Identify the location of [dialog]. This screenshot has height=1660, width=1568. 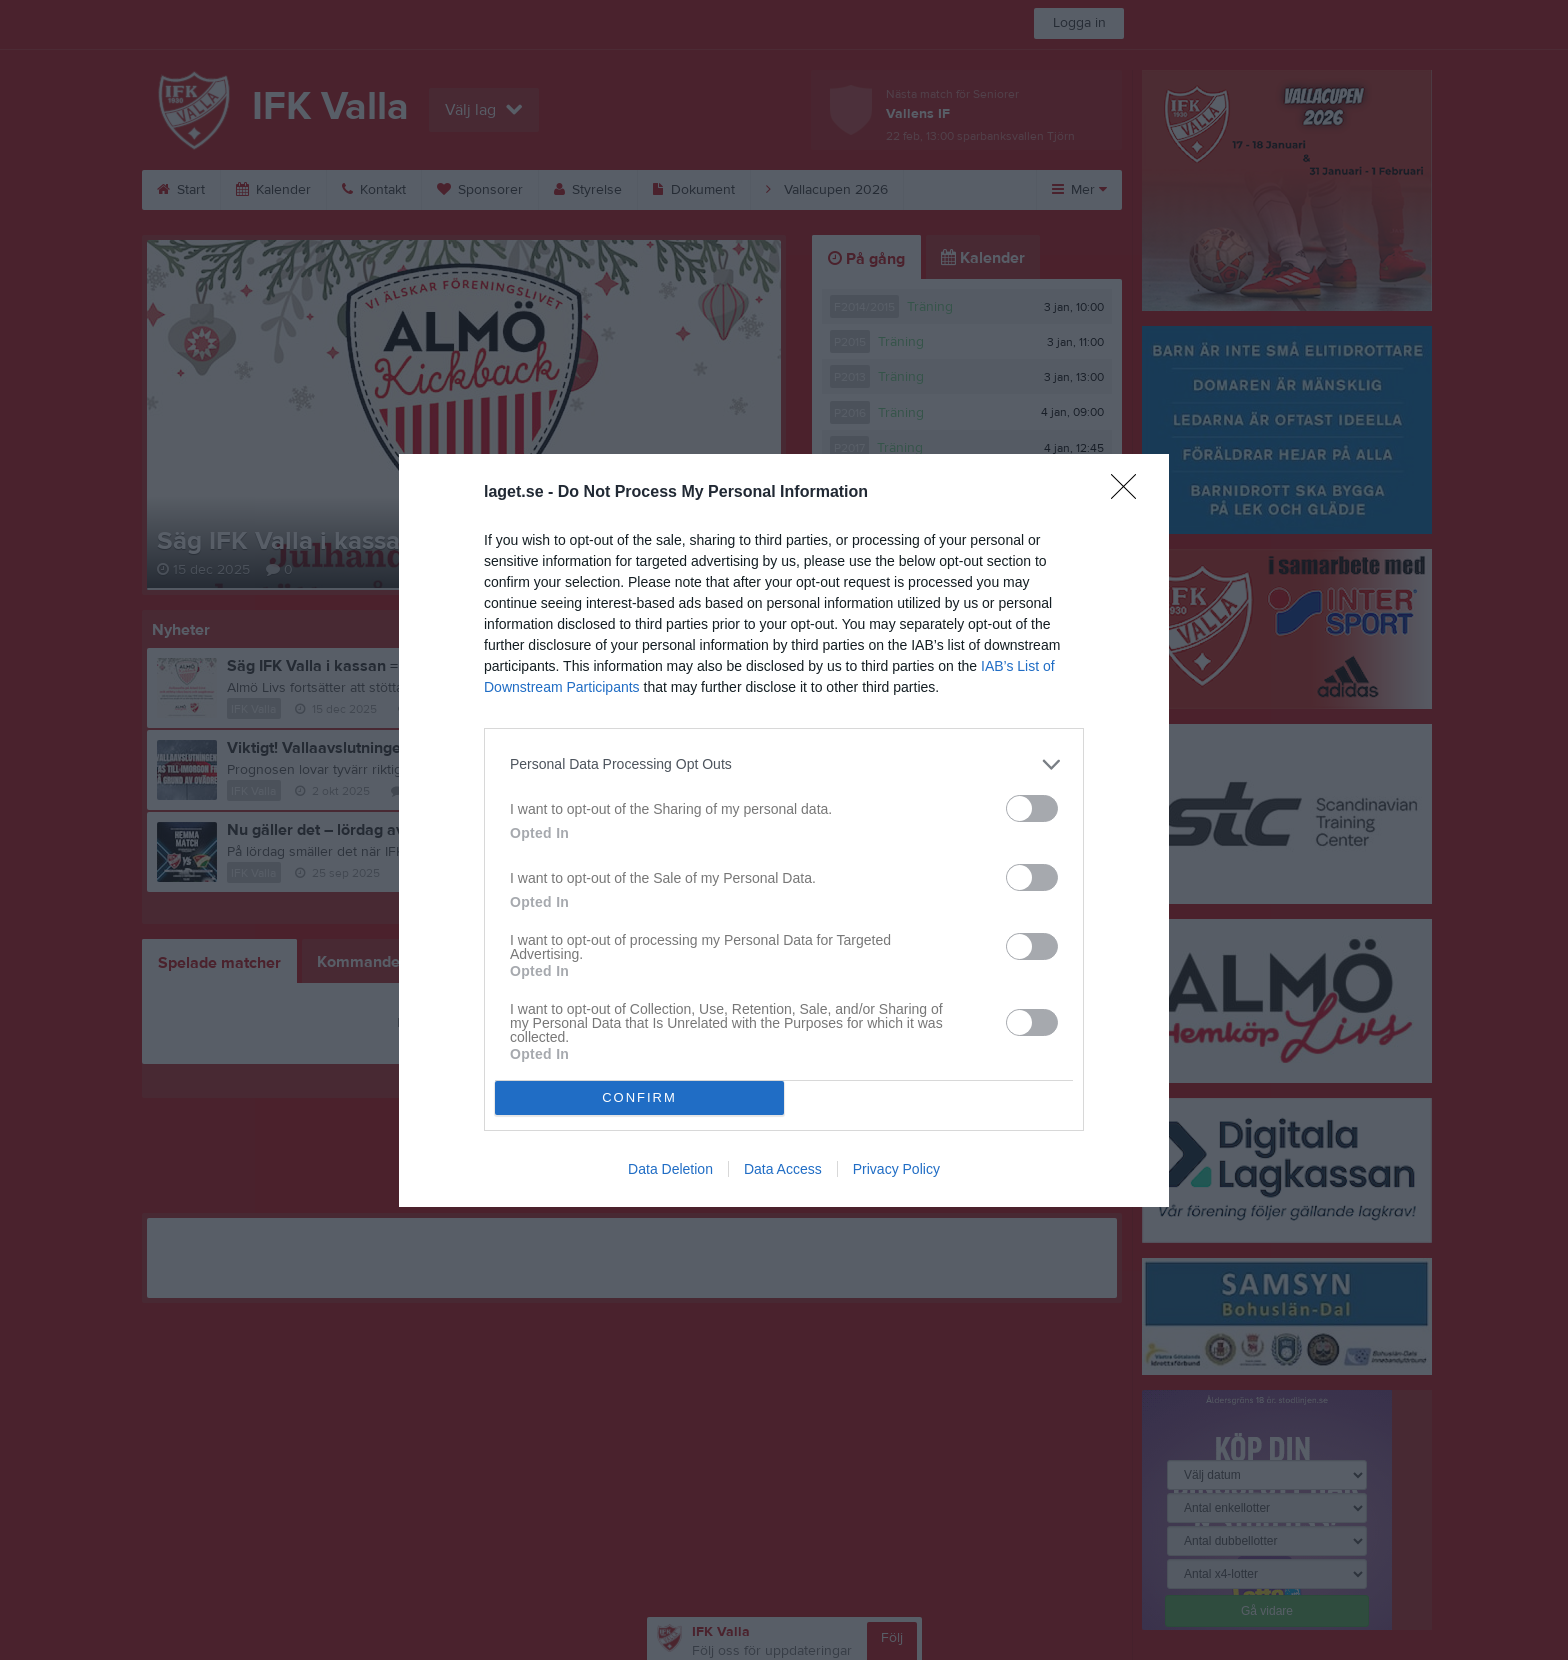
(784, 830).